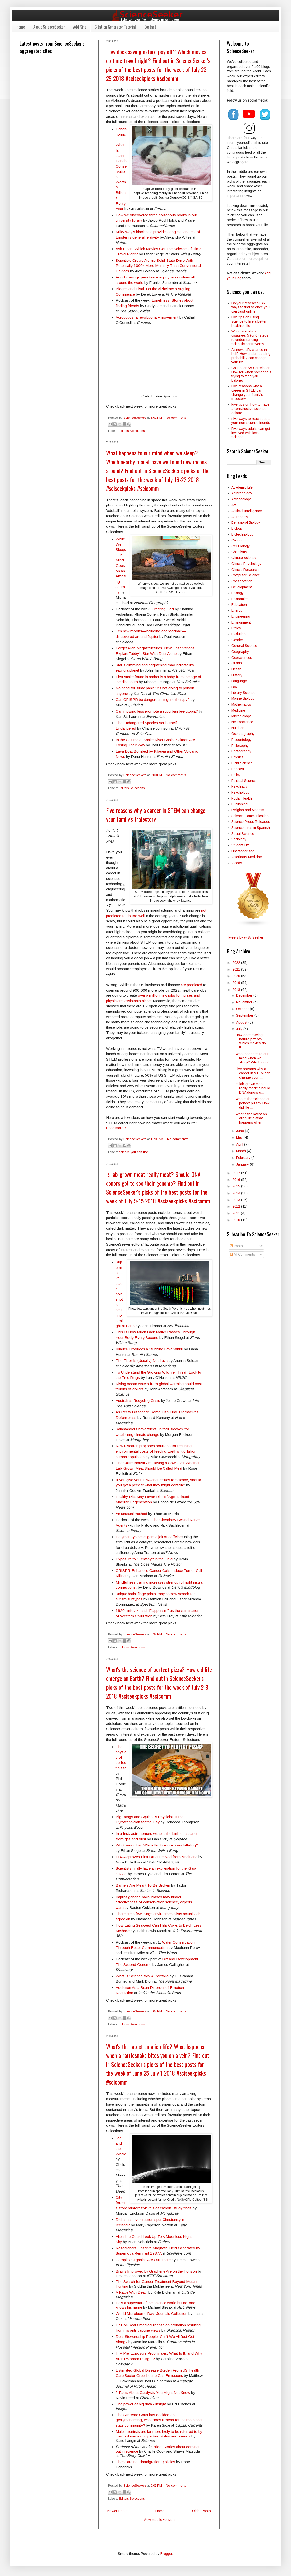  What do you see at coordinates (236, 1186) in the screenshot?
I see `2015` at bounding box center [236, 1186].